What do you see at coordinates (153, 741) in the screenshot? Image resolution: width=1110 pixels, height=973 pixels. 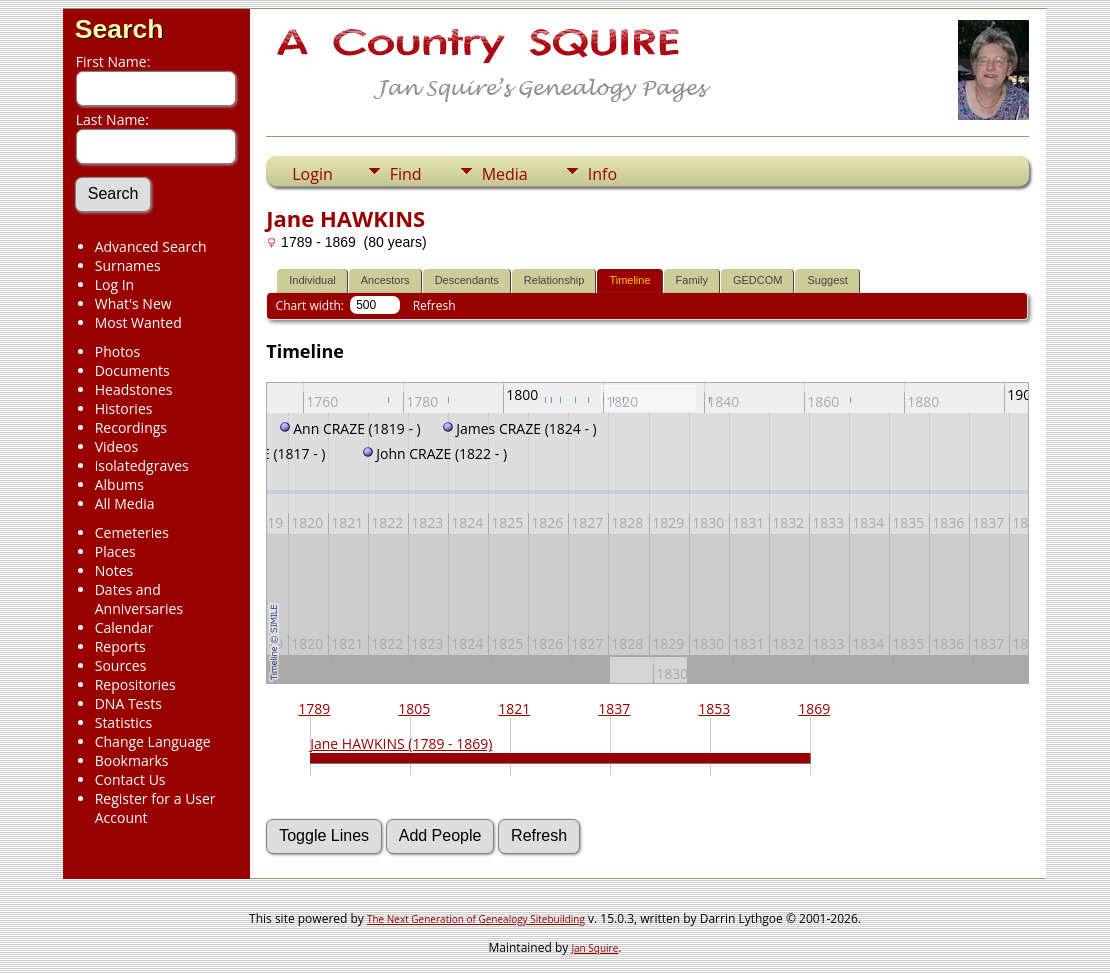 I see `Change Language` at bounding box center [153, 741].